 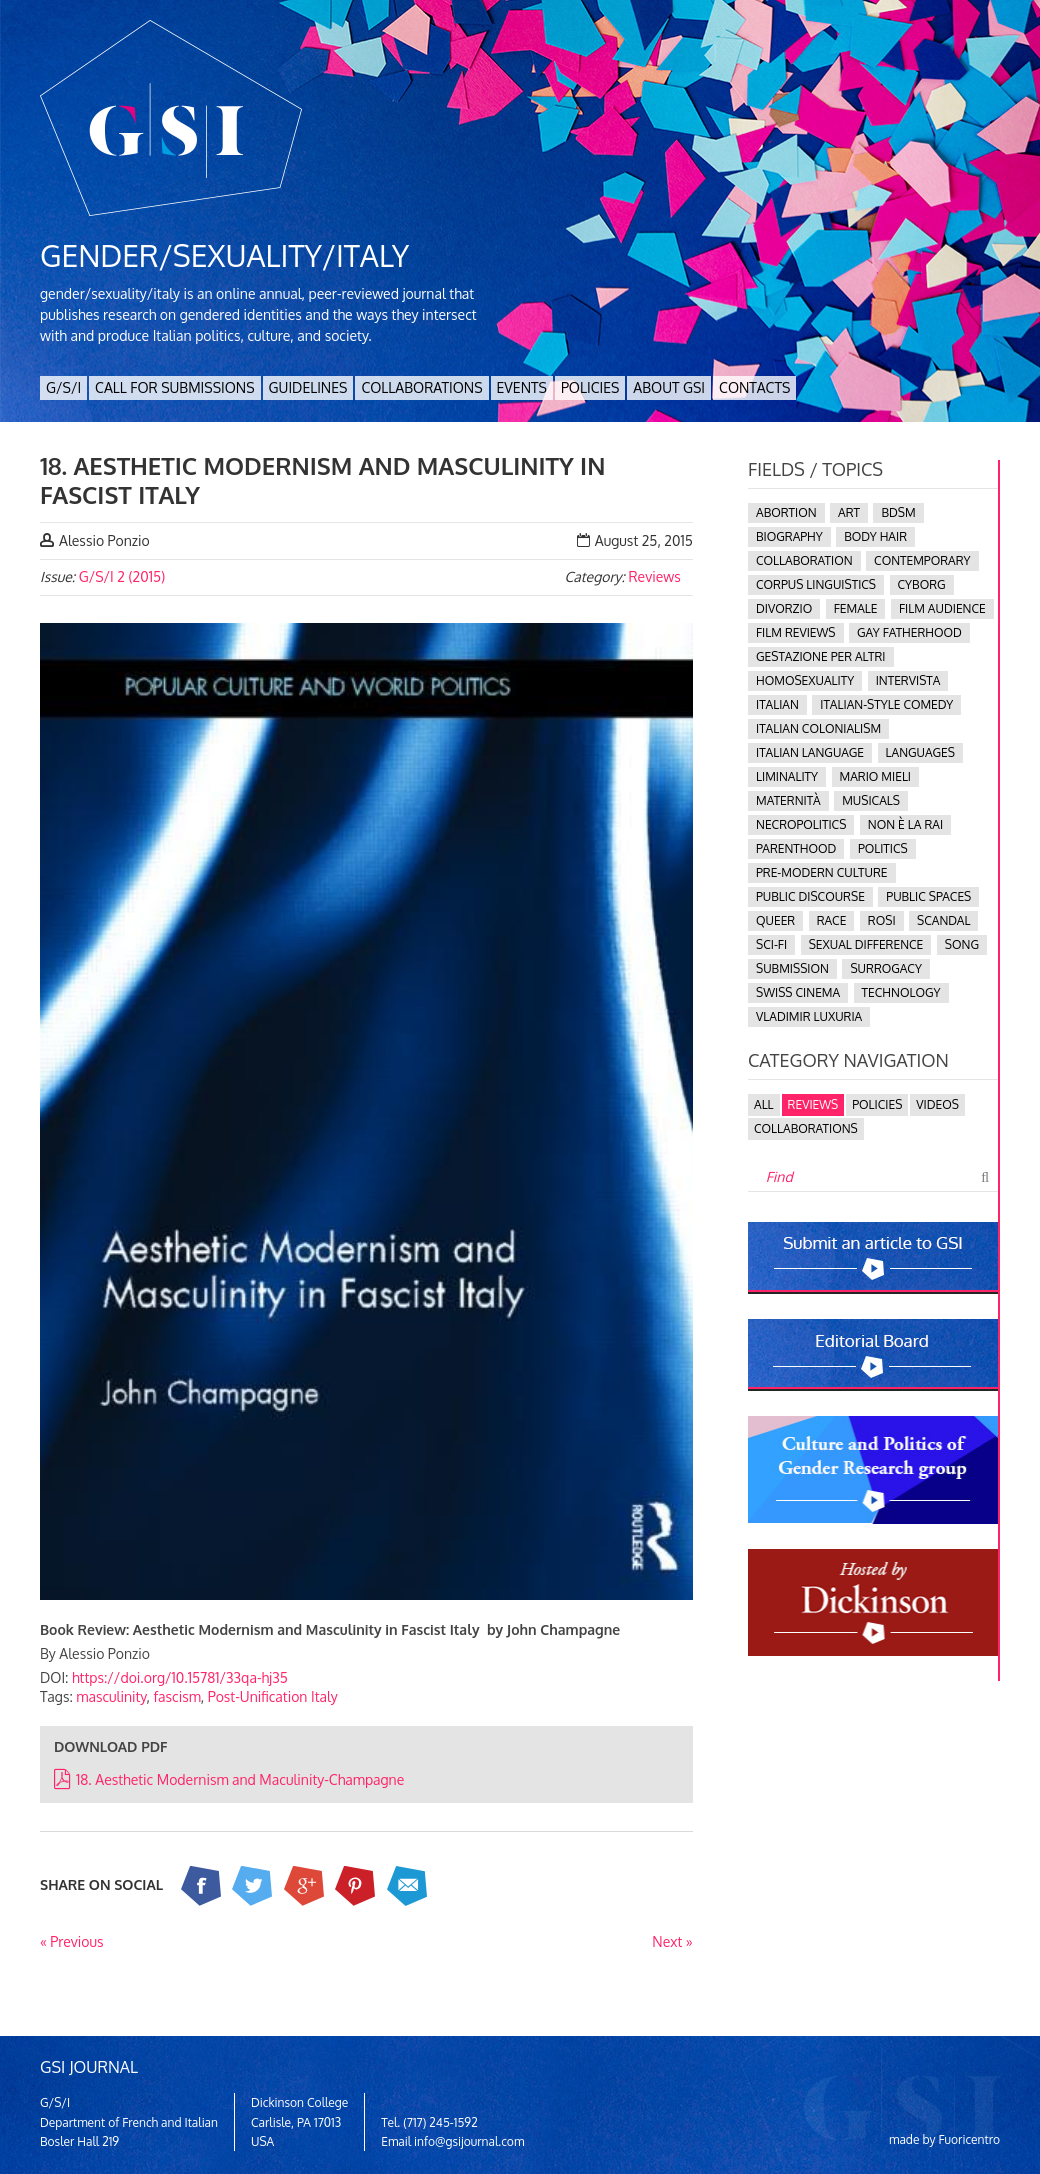 What do you see at coordinates (522, 387) in the screenshot?
I see `Events` at bounding box center [522, 387].